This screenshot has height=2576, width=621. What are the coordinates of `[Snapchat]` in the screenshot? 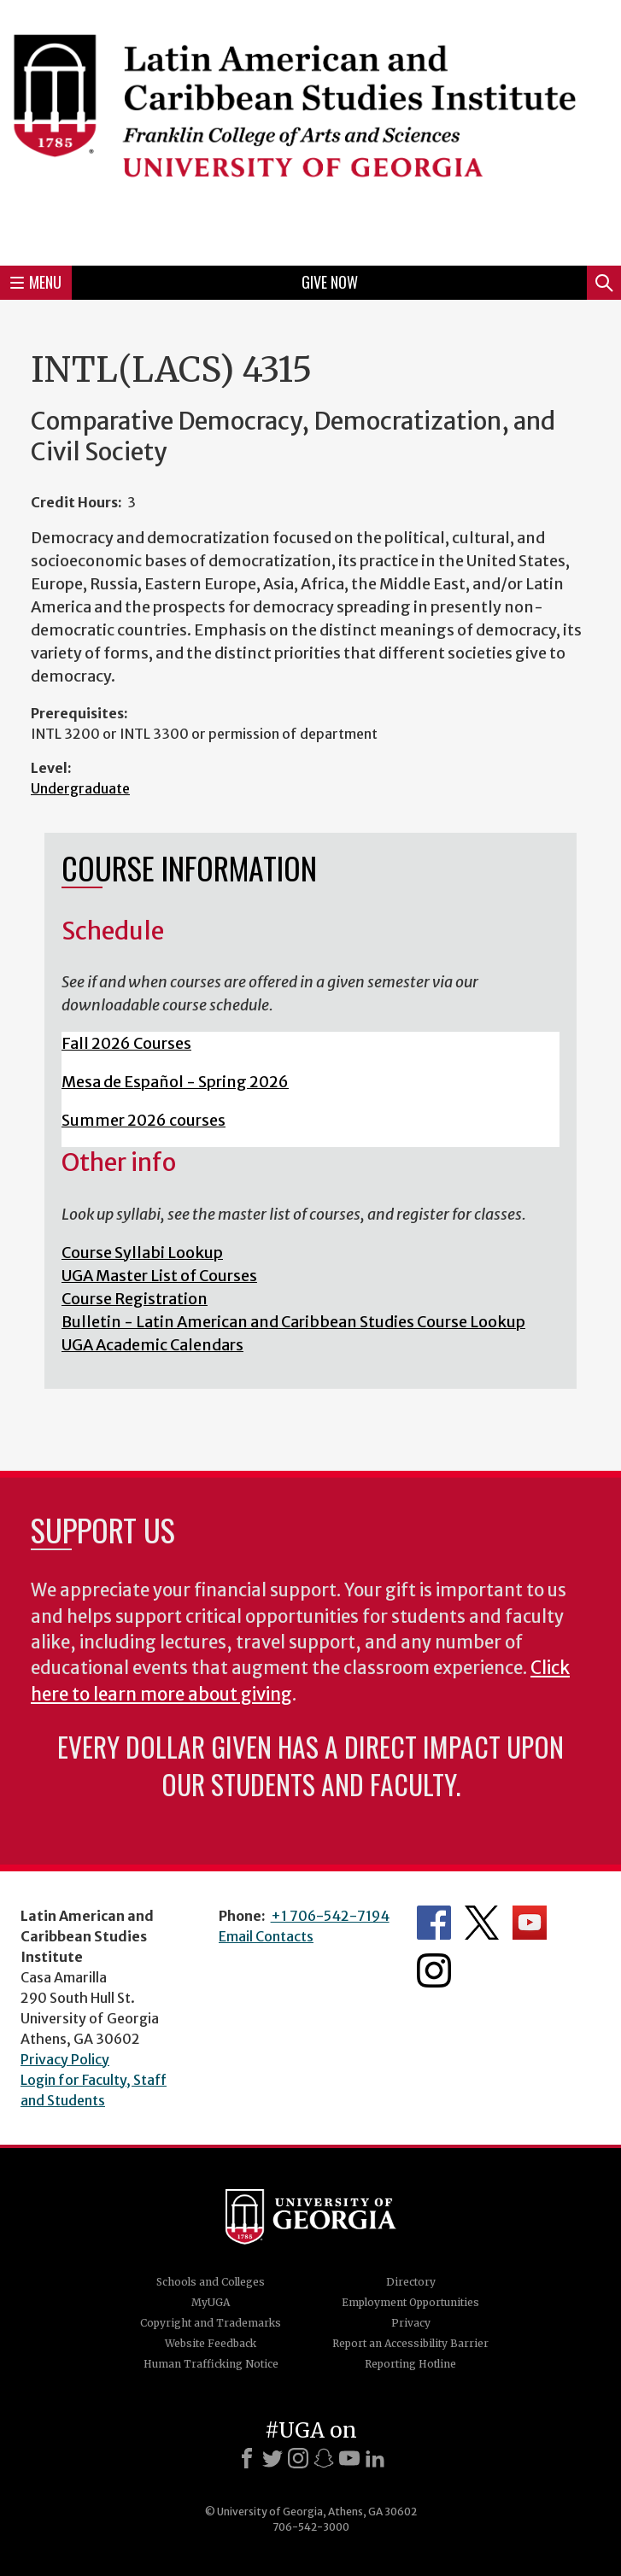 It's located at (323, 2458).